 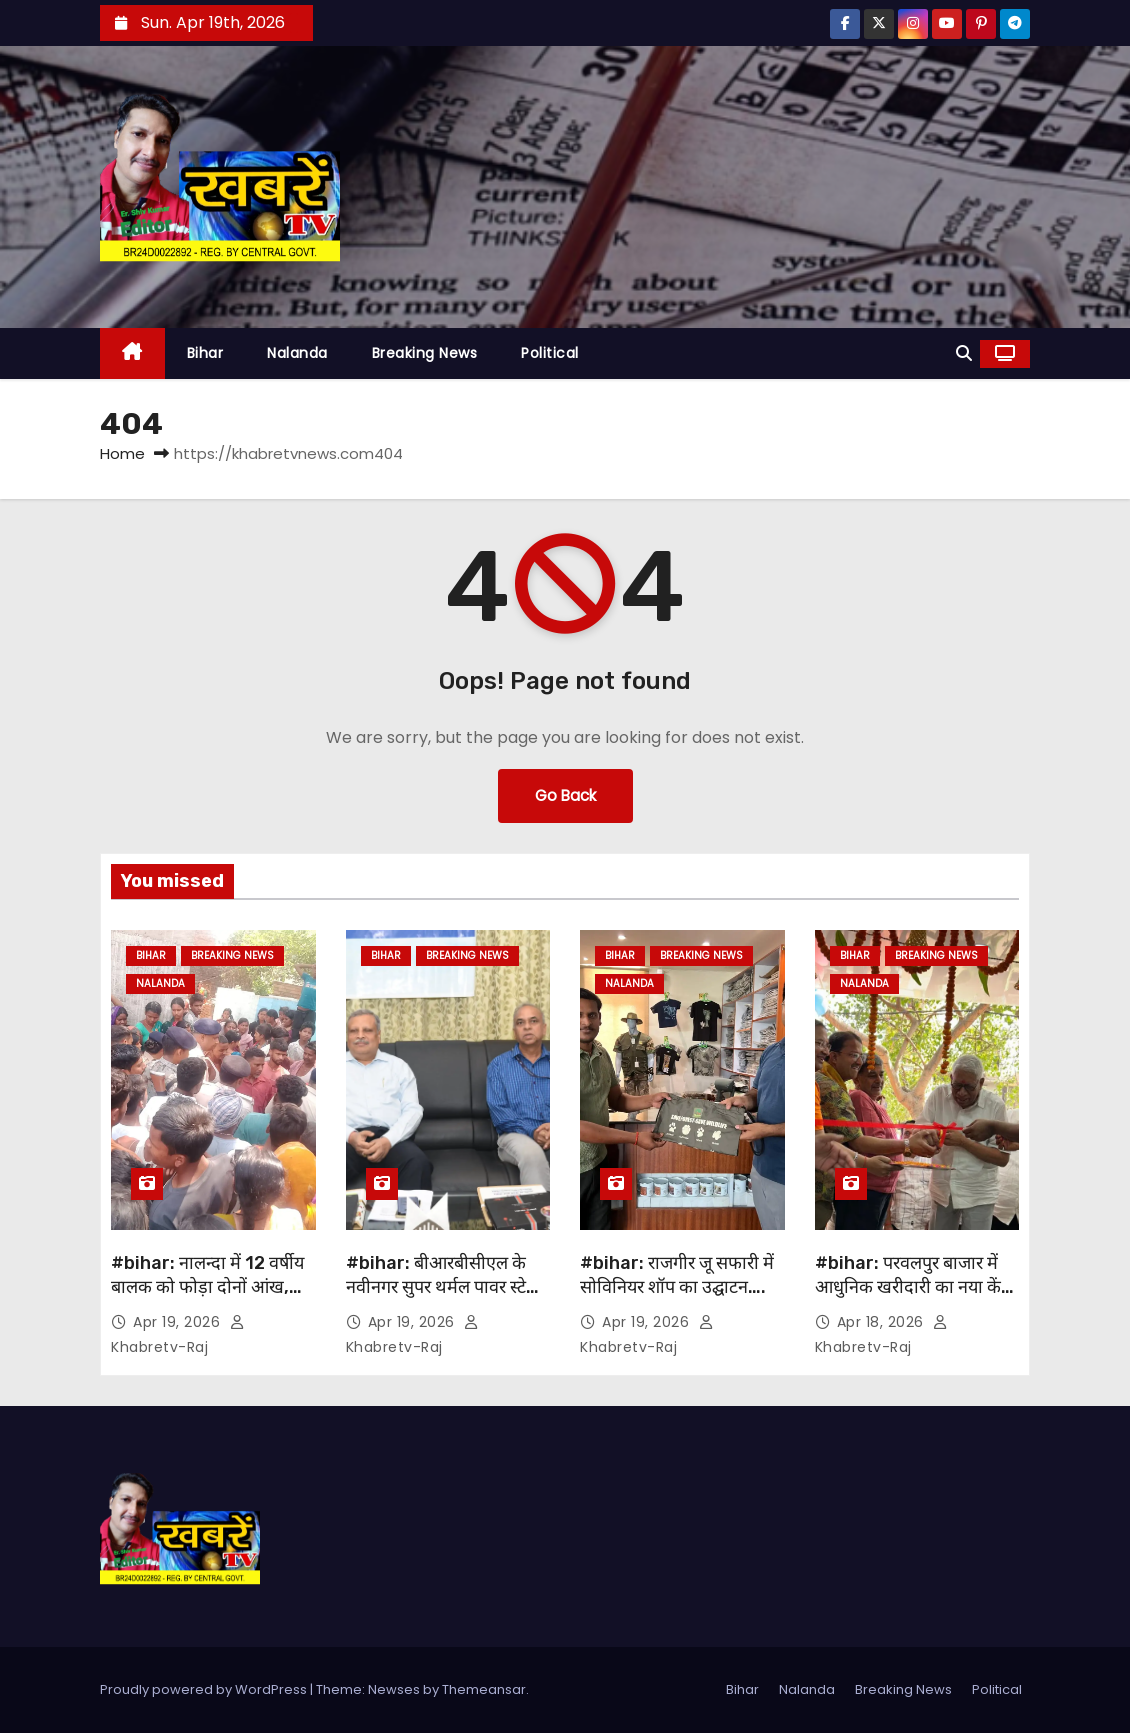 What do you see at coordinates (297, 353) in the screenshot?
I see `Nalanda` at bounding box center [297, 353].